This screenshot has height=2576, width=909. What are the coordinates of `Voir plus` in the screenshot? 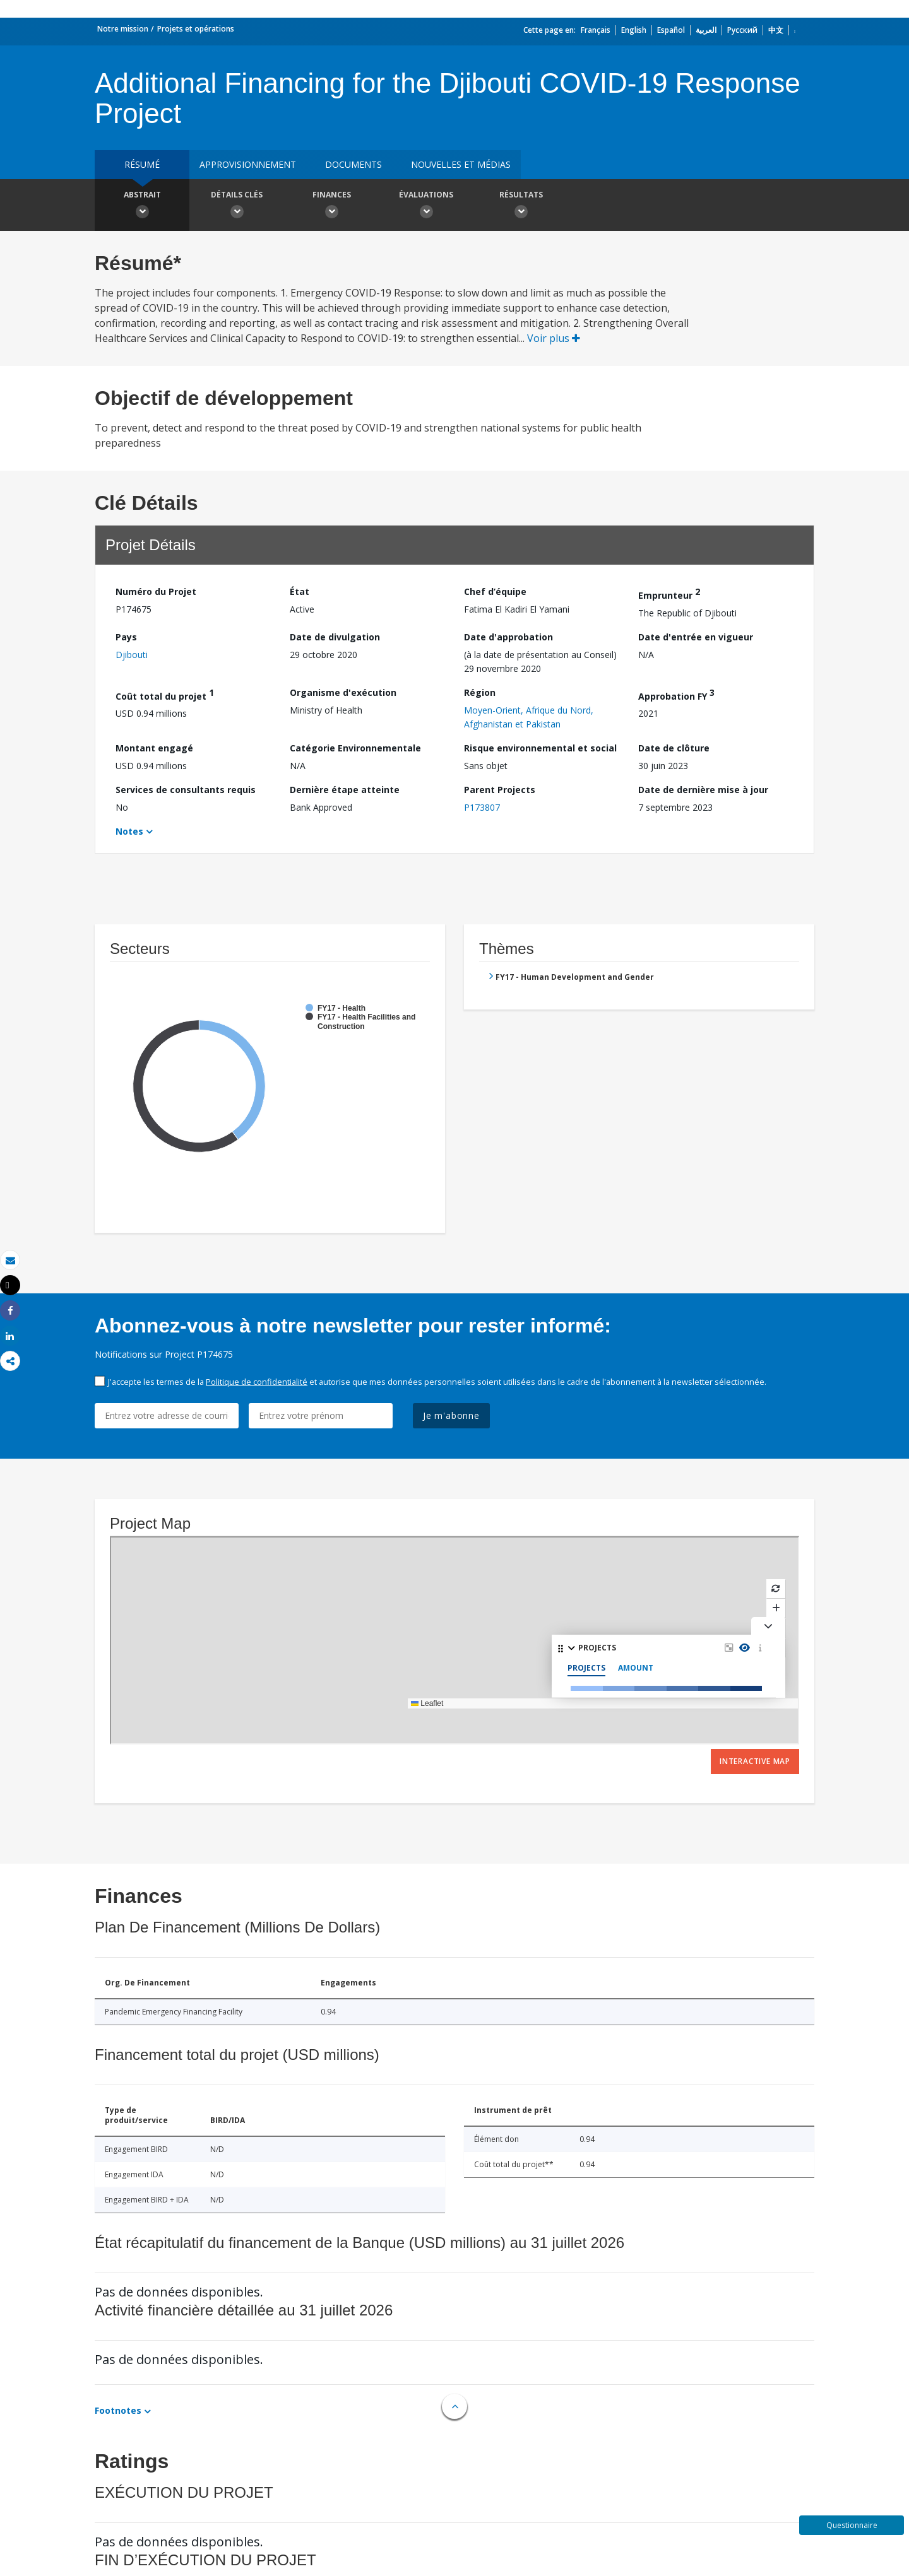 It's located at (553, 338).